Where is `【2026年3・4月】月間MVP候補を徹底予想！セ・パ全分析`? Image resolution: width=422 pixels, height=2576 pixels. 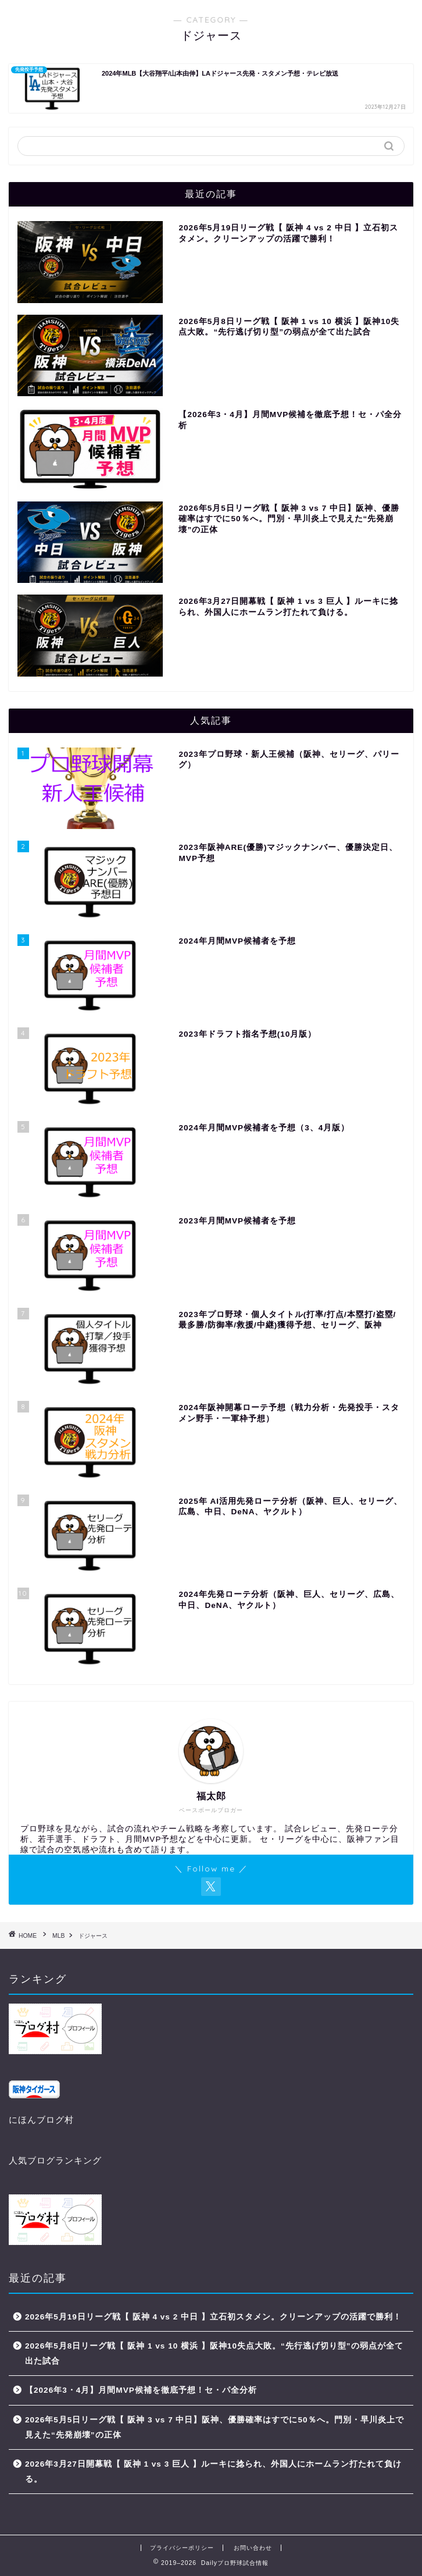
【2026年3・4月】月間MVP候補を徹底予想！セ・パ全分析 is located at coordinates (141, 2390).